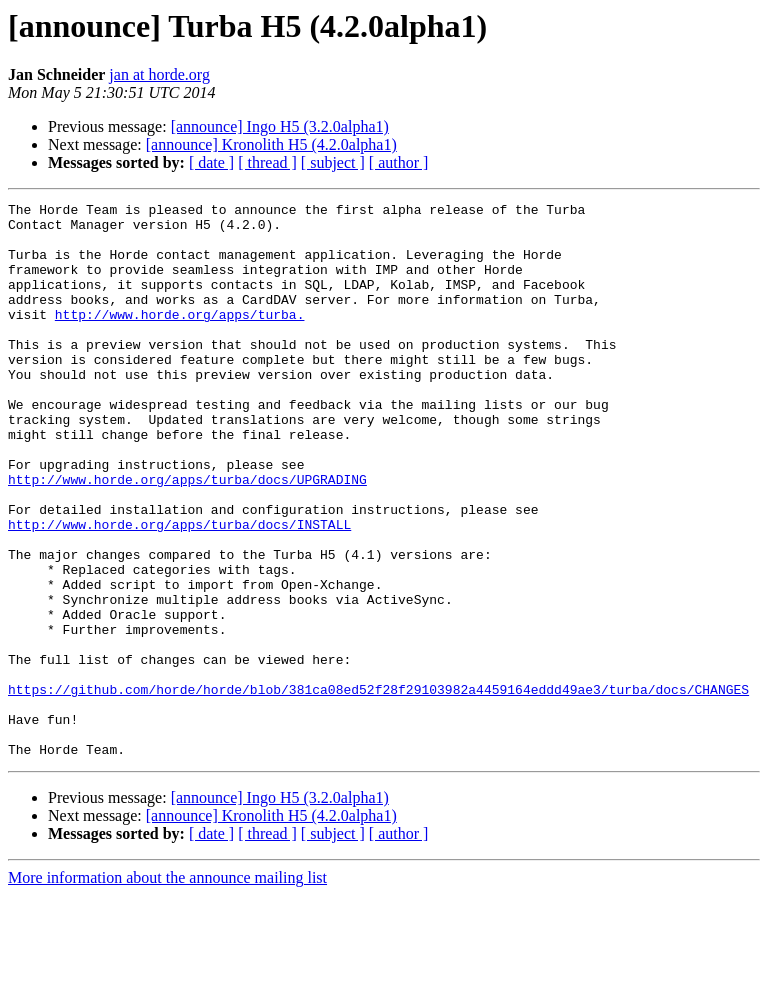  What do you see at coordinates (267, 162) in the screenshot?
I see `[ thread ]` at bounding box center [267, 162].